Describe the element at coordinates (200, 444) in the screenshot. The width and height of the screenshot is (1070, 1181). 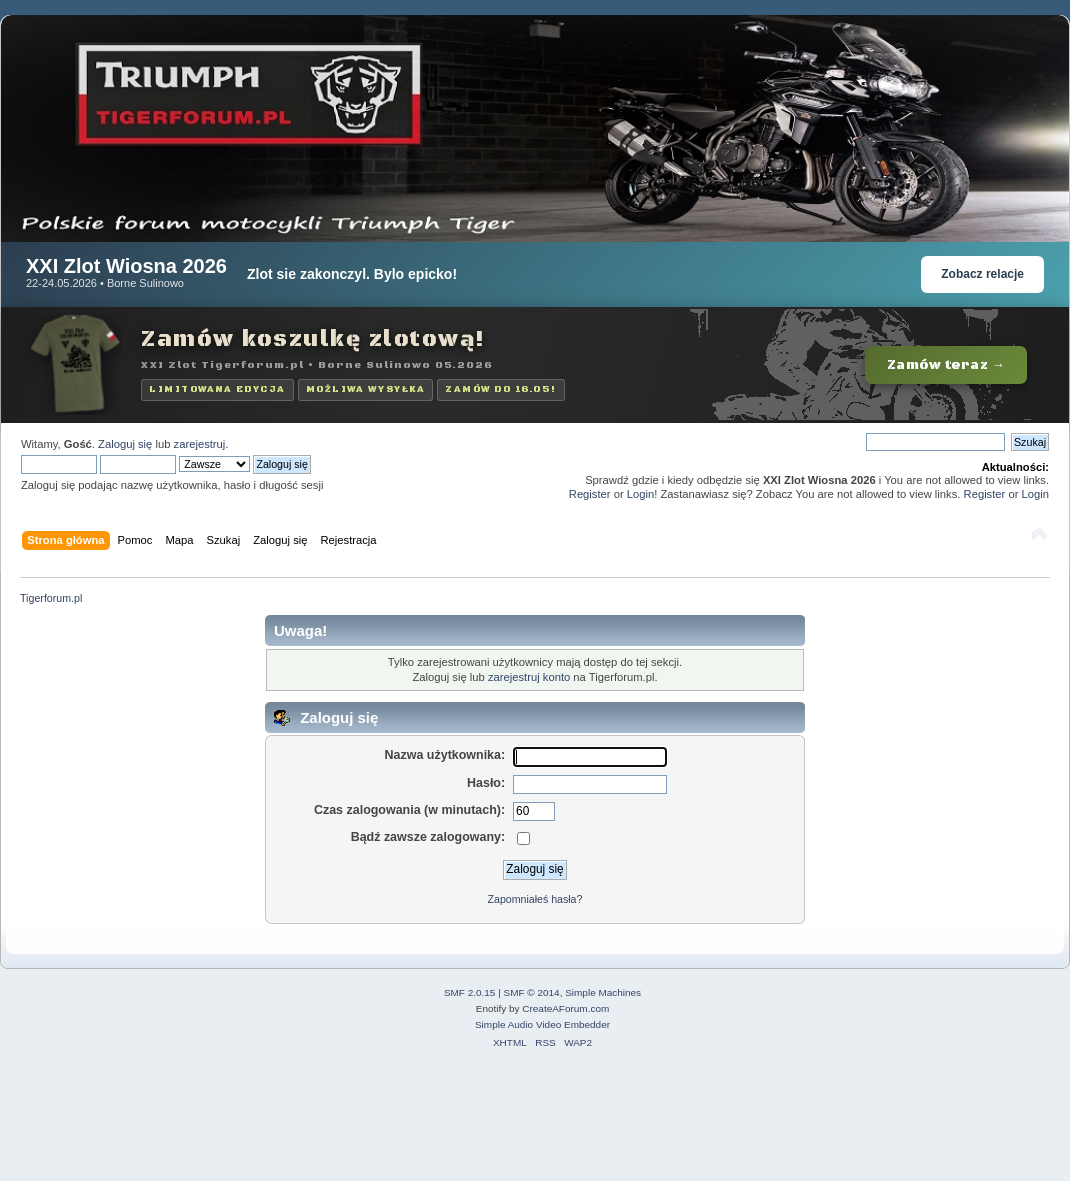
I see `zarejestruj` at that location.